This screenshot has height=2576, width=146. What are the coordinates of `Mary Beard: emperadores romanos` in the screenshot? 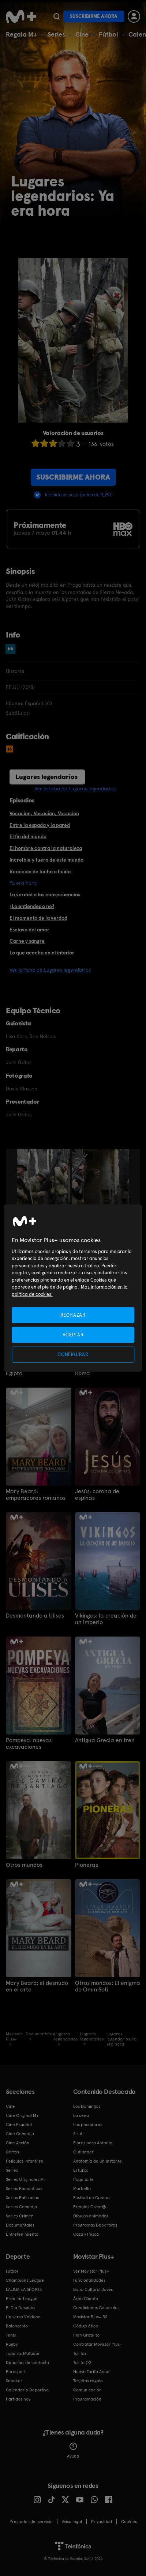 It's located at (35, 1494).